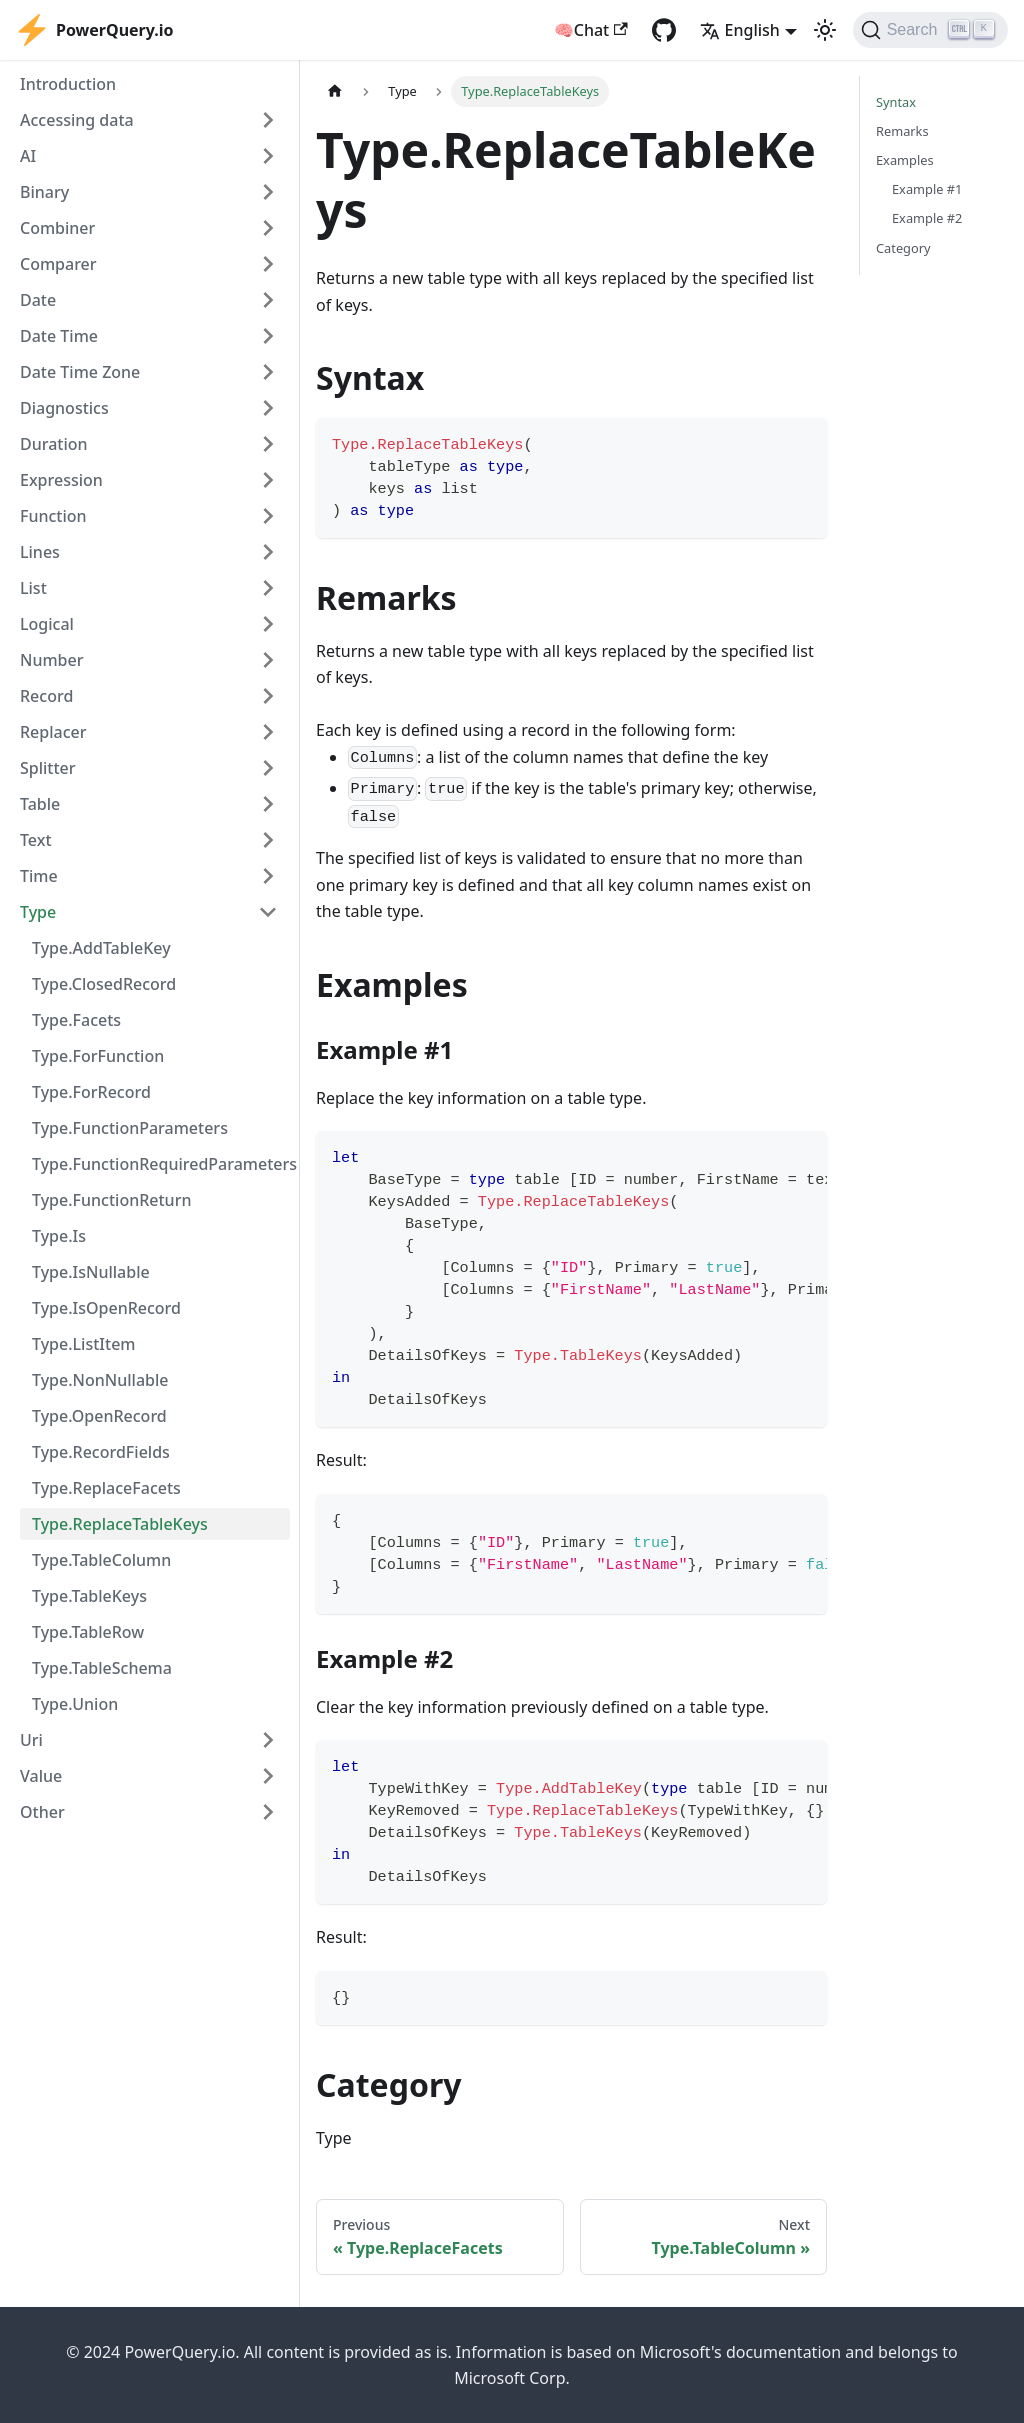 The image size is (1024, 2423). I want to click on [GitHub repository], so click(664, 30).